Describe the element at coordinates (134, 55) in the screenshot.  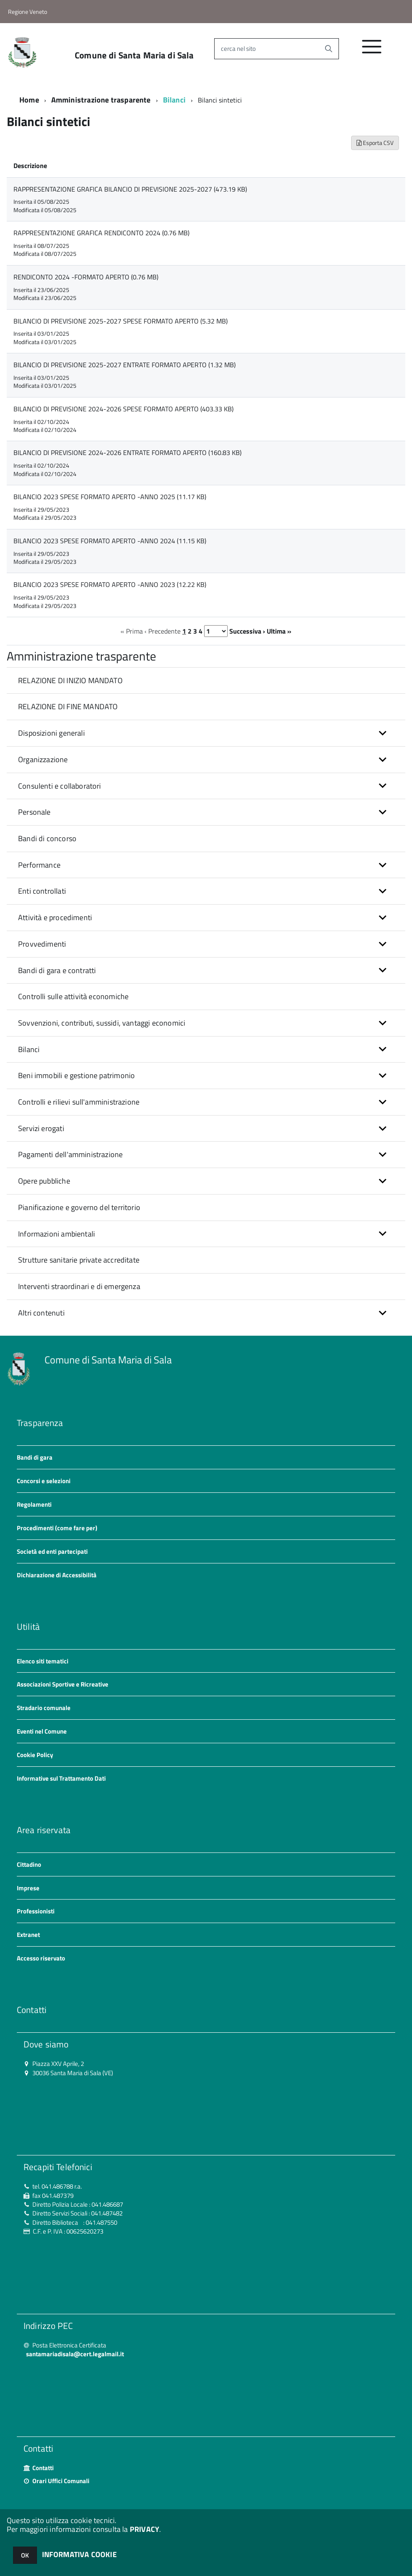
I see `Comune di Santa Maria di Sala` at that location.